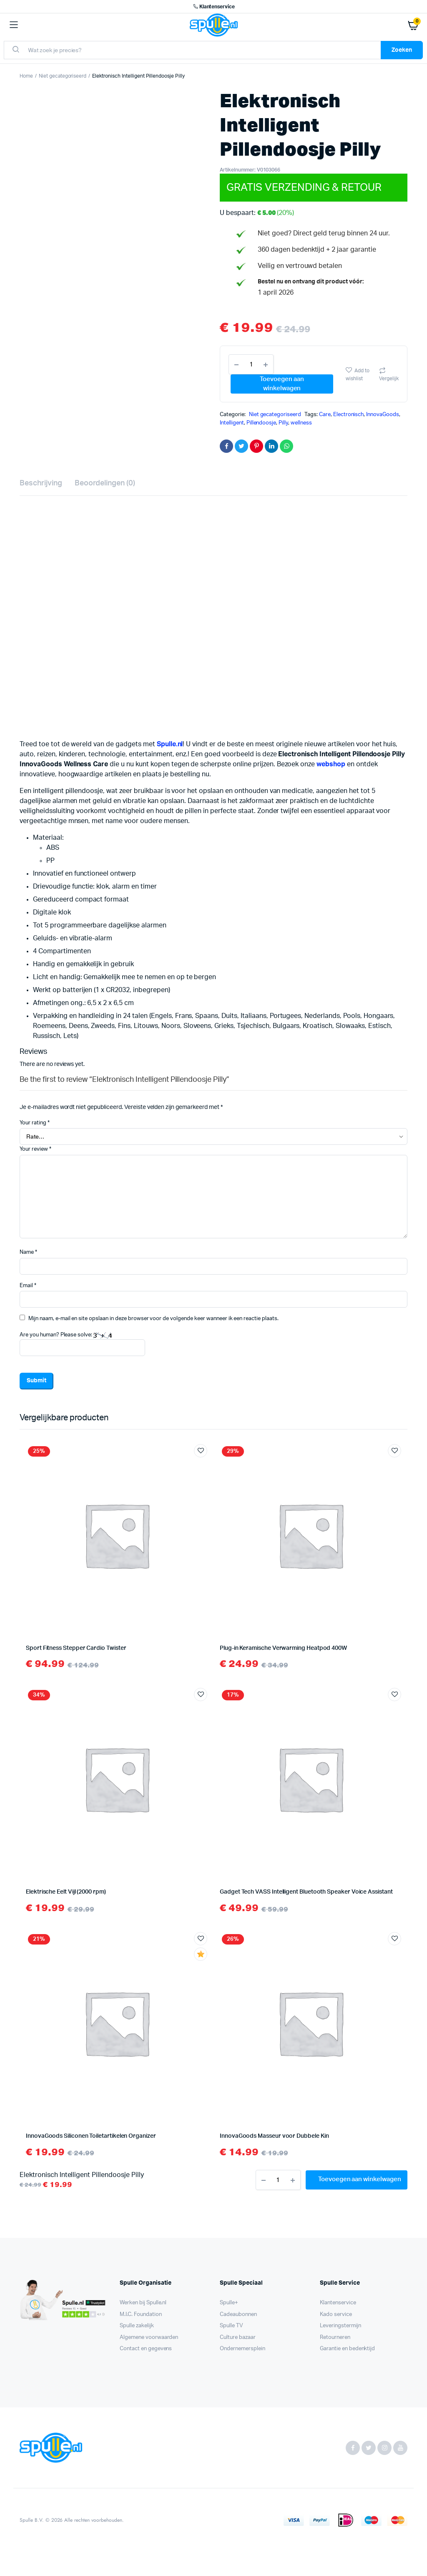  Describe the element at coordinates (149, 2337) in the screenshot. I see `Algemene voorwaarden` at that location.